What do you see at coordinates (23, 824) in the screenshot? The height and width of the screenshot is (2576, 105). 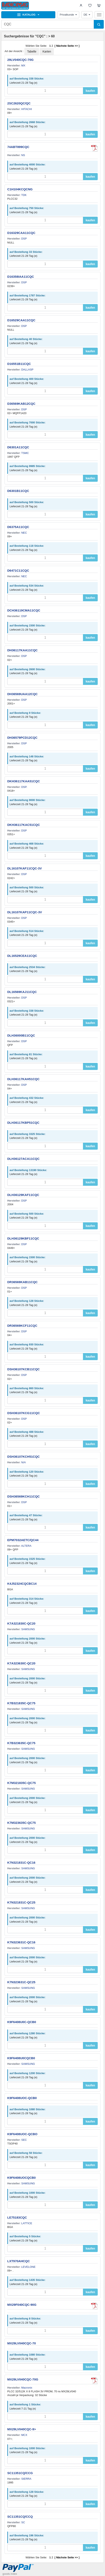 I see `DKH36117KAC51CQC` at bounding box center [23, 824].